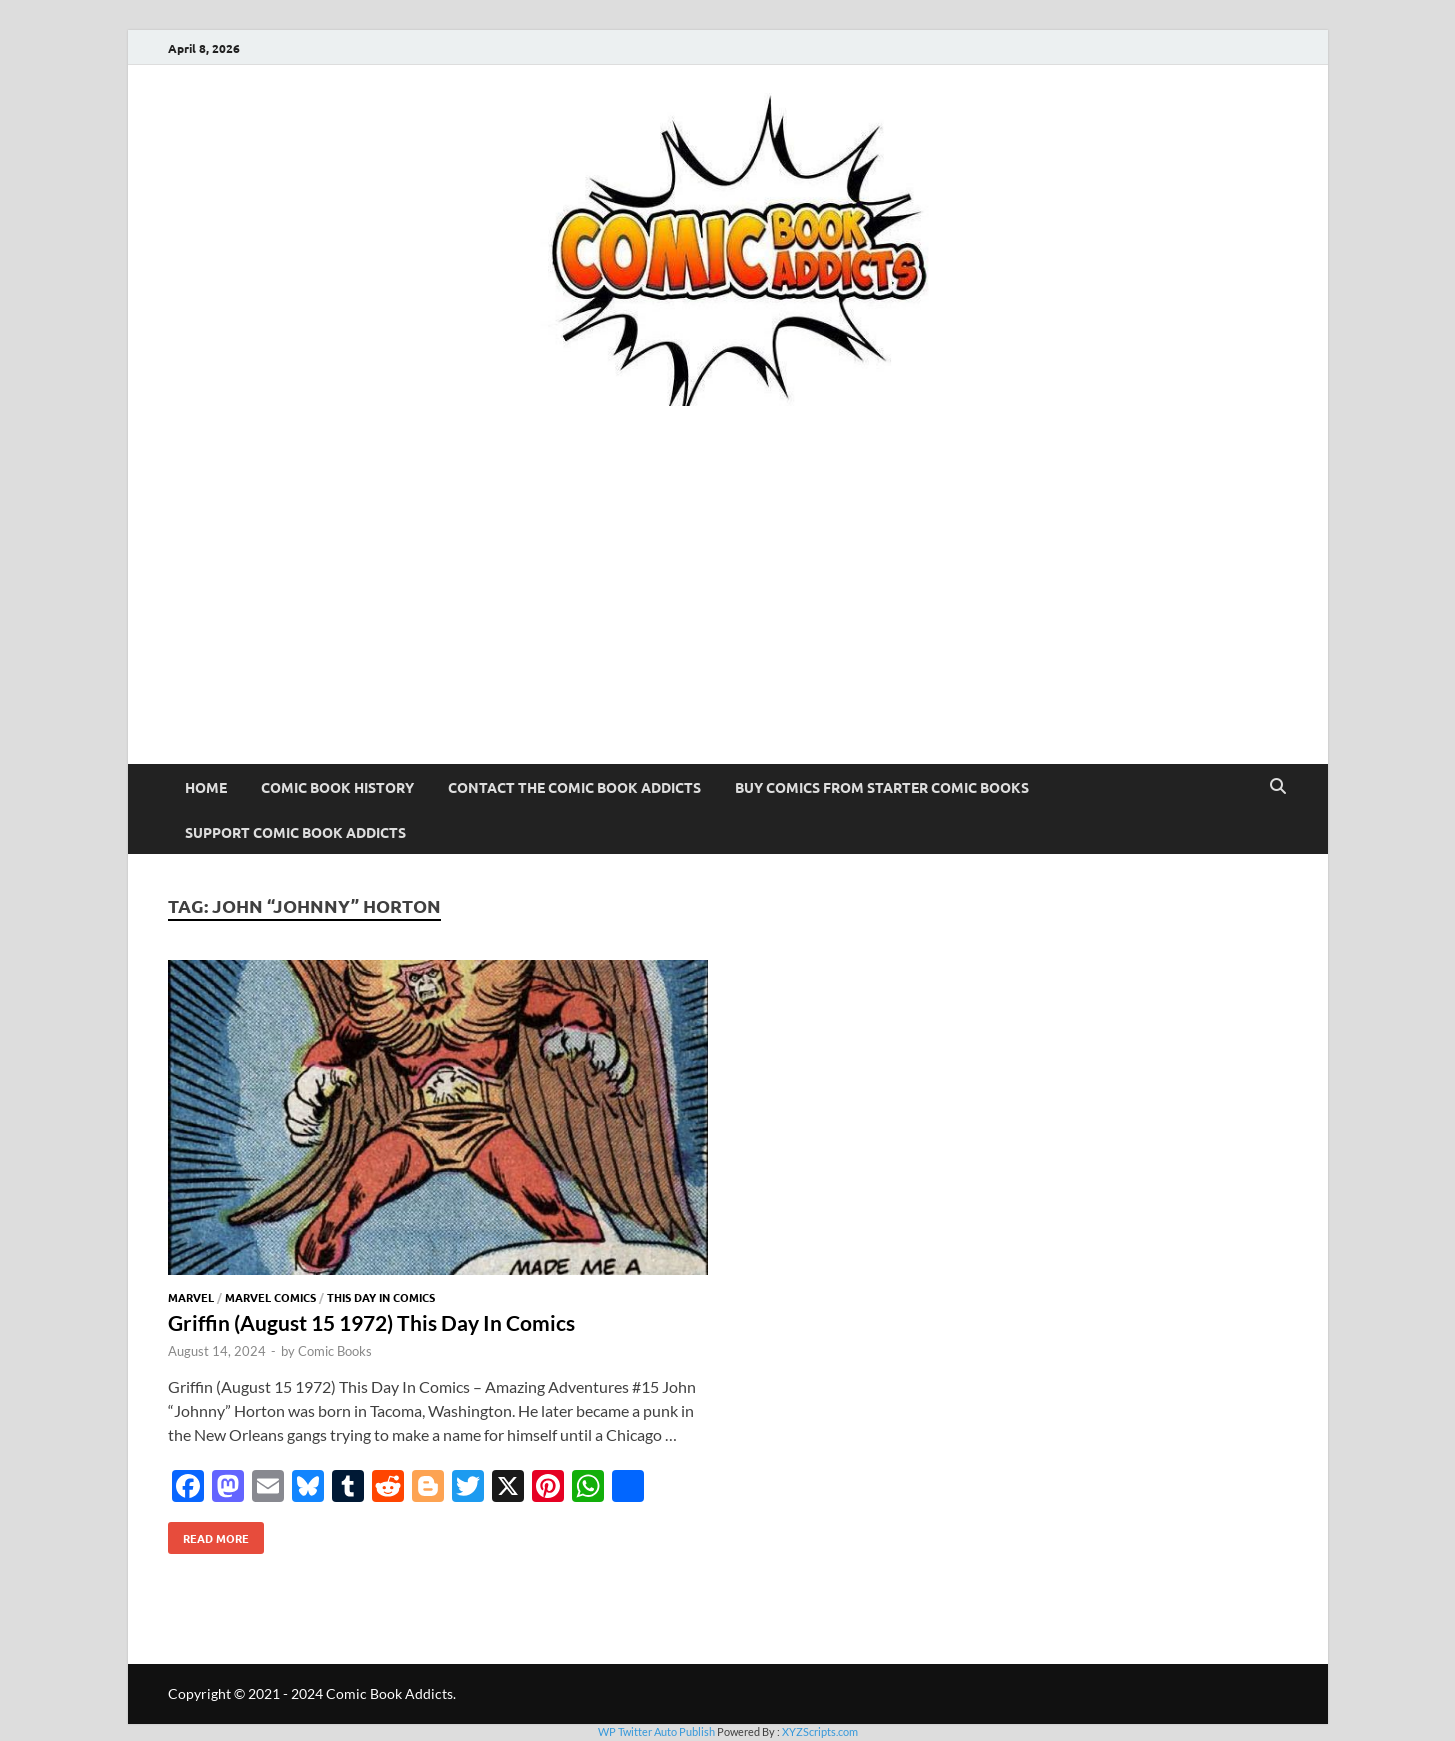  I want to click on This Day In Comics, so click(381, 1297).